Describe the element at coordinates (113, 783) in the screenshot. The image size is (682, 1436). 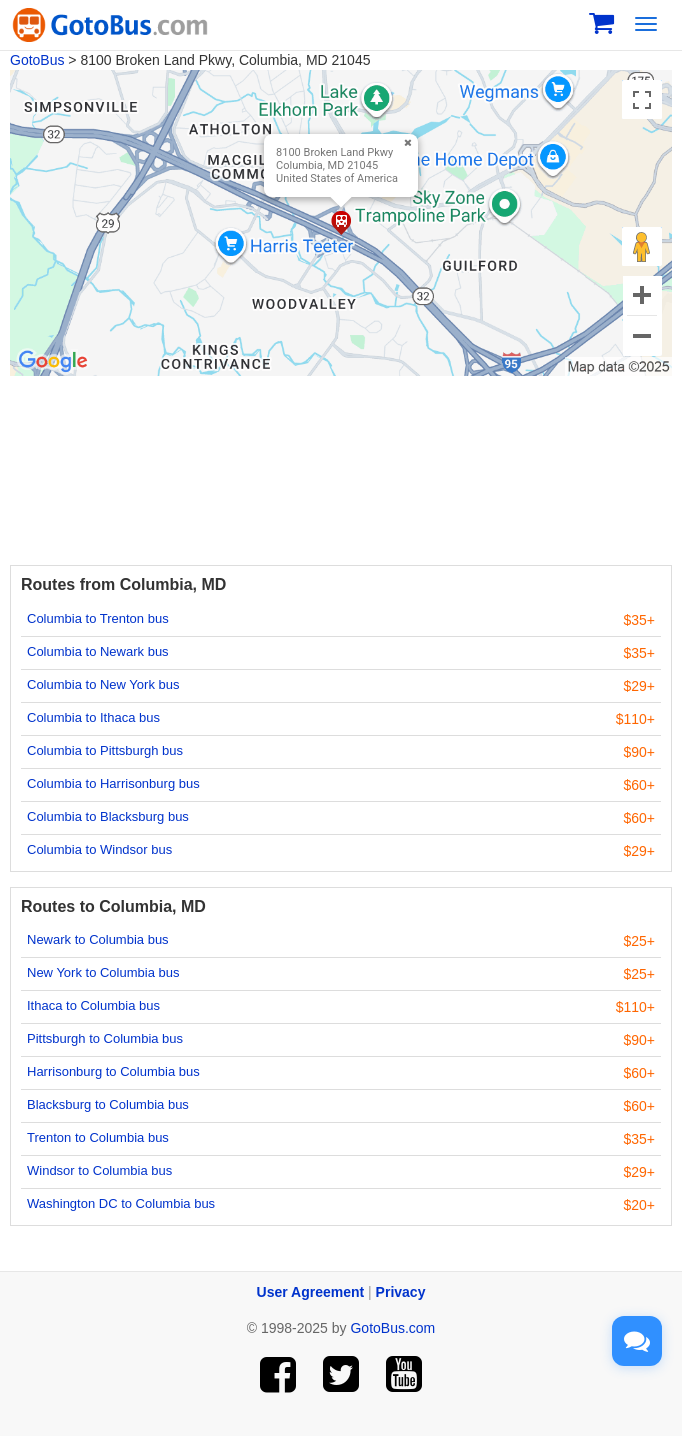
I see `Columbia to Harrisonburg bus` at that location.